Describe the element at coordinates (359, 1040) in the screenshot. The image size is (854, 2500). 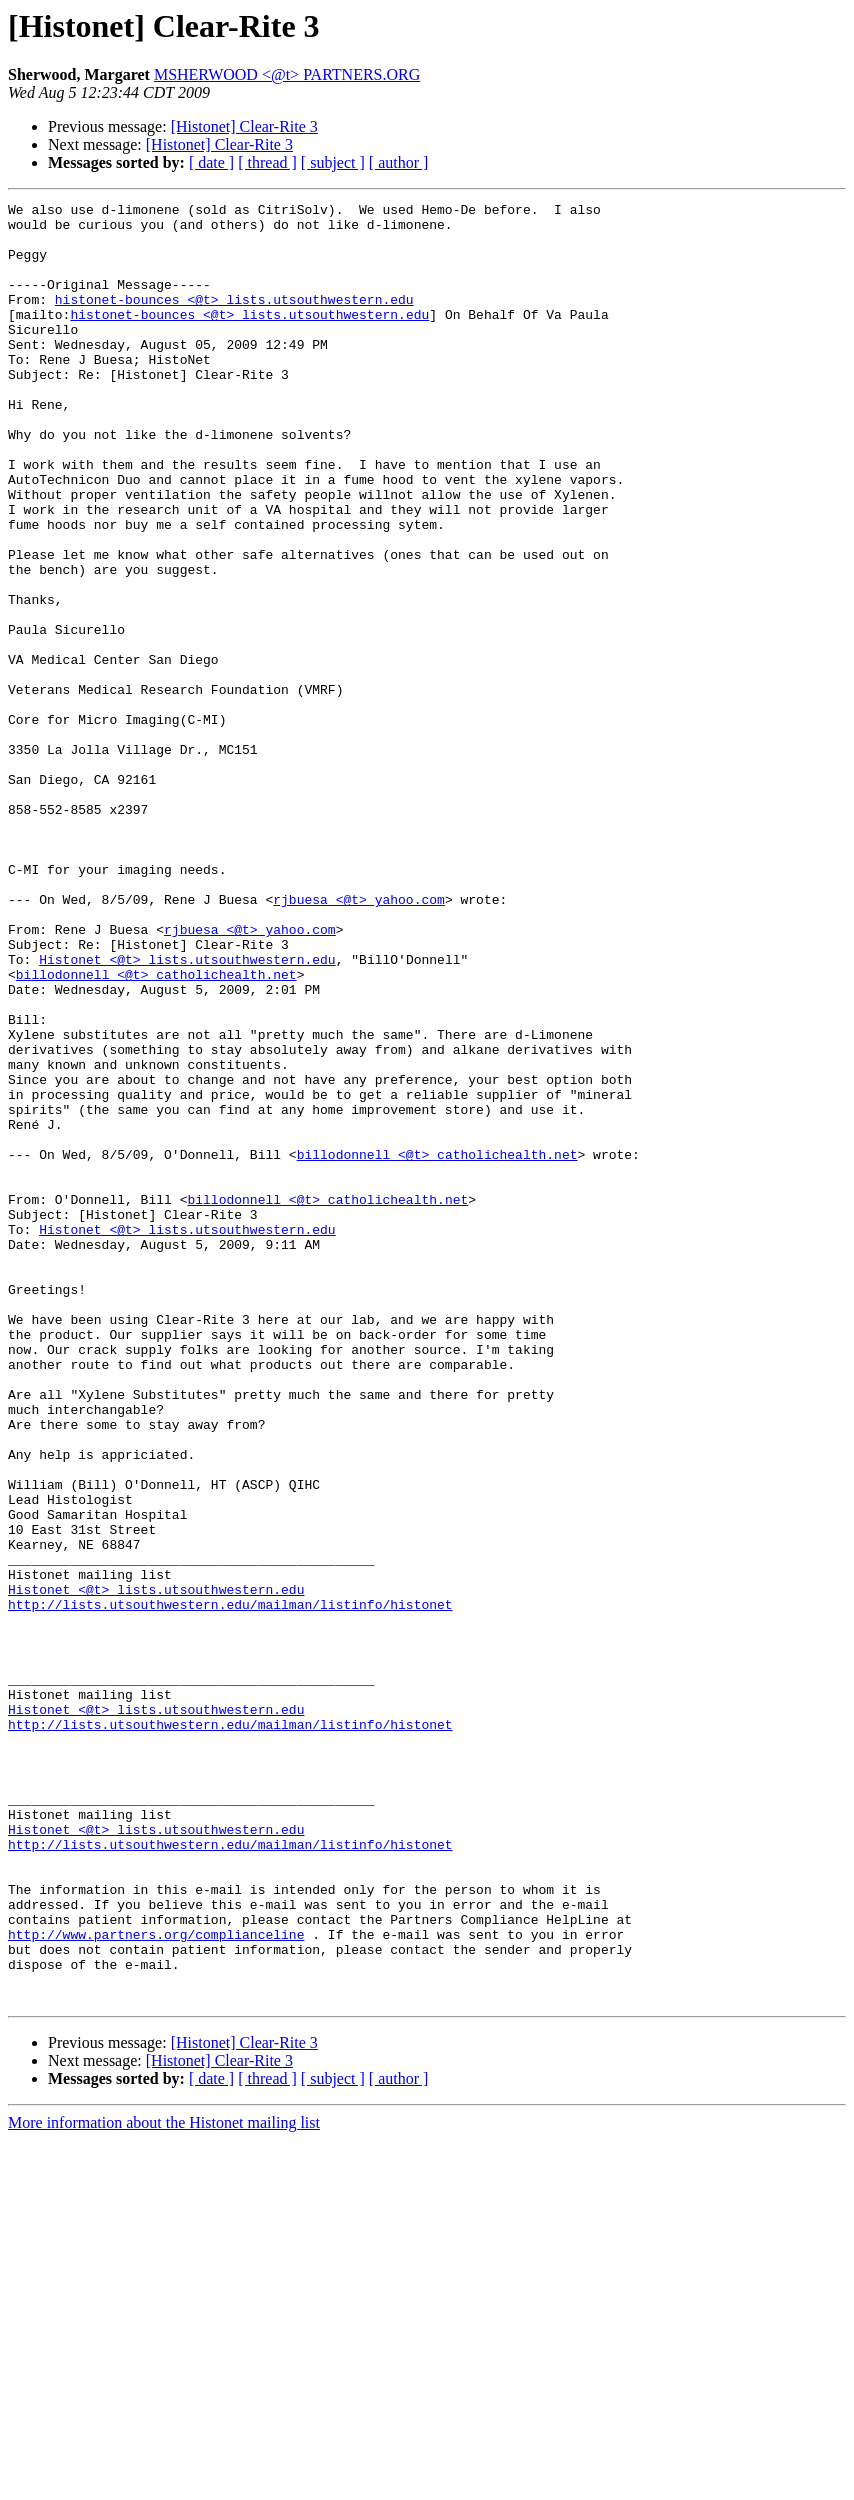
I see `rjbuesa <@t> yahoo.com` at that location.